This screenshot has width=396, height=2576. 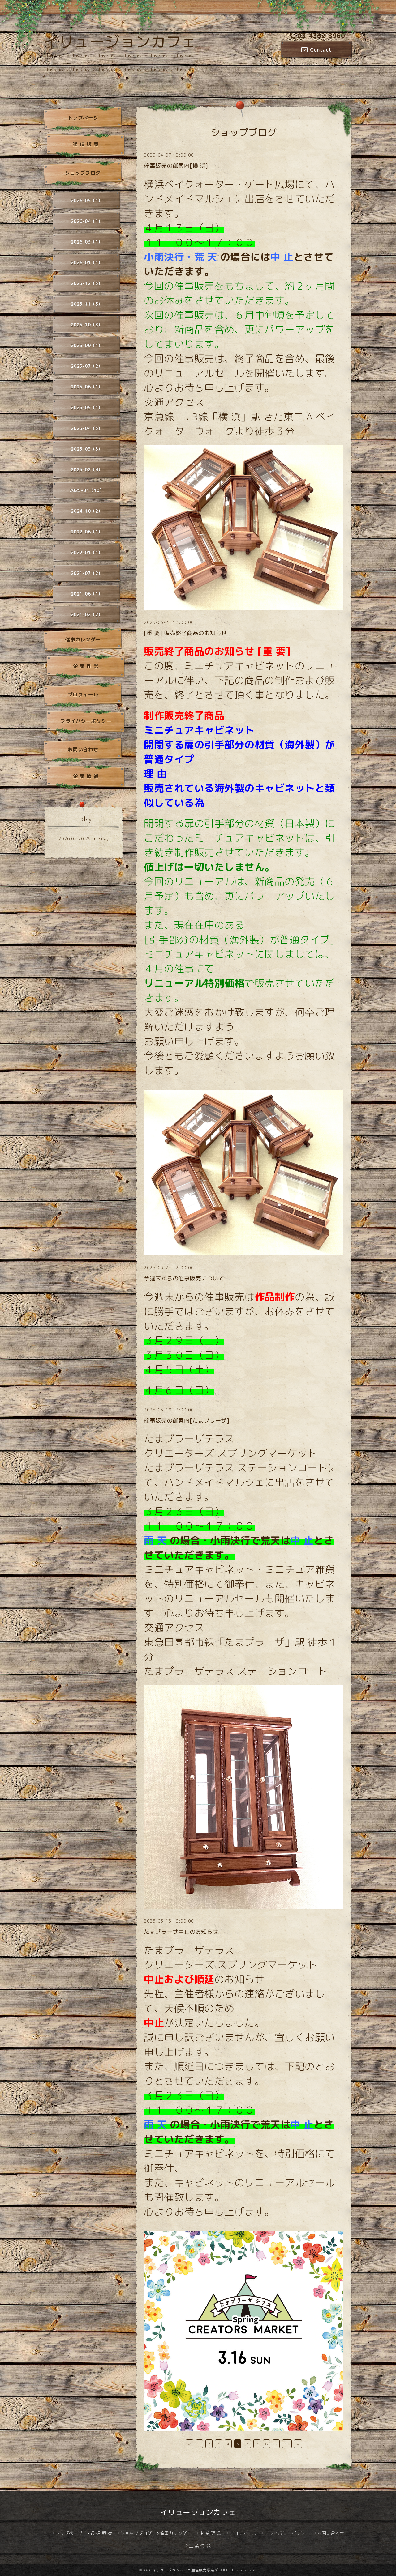 What do you see at coordinates (181, 1932) in the screenshot?
I see `たまプラーザ中止のお知らせ` at bounding box center [181, 1932].